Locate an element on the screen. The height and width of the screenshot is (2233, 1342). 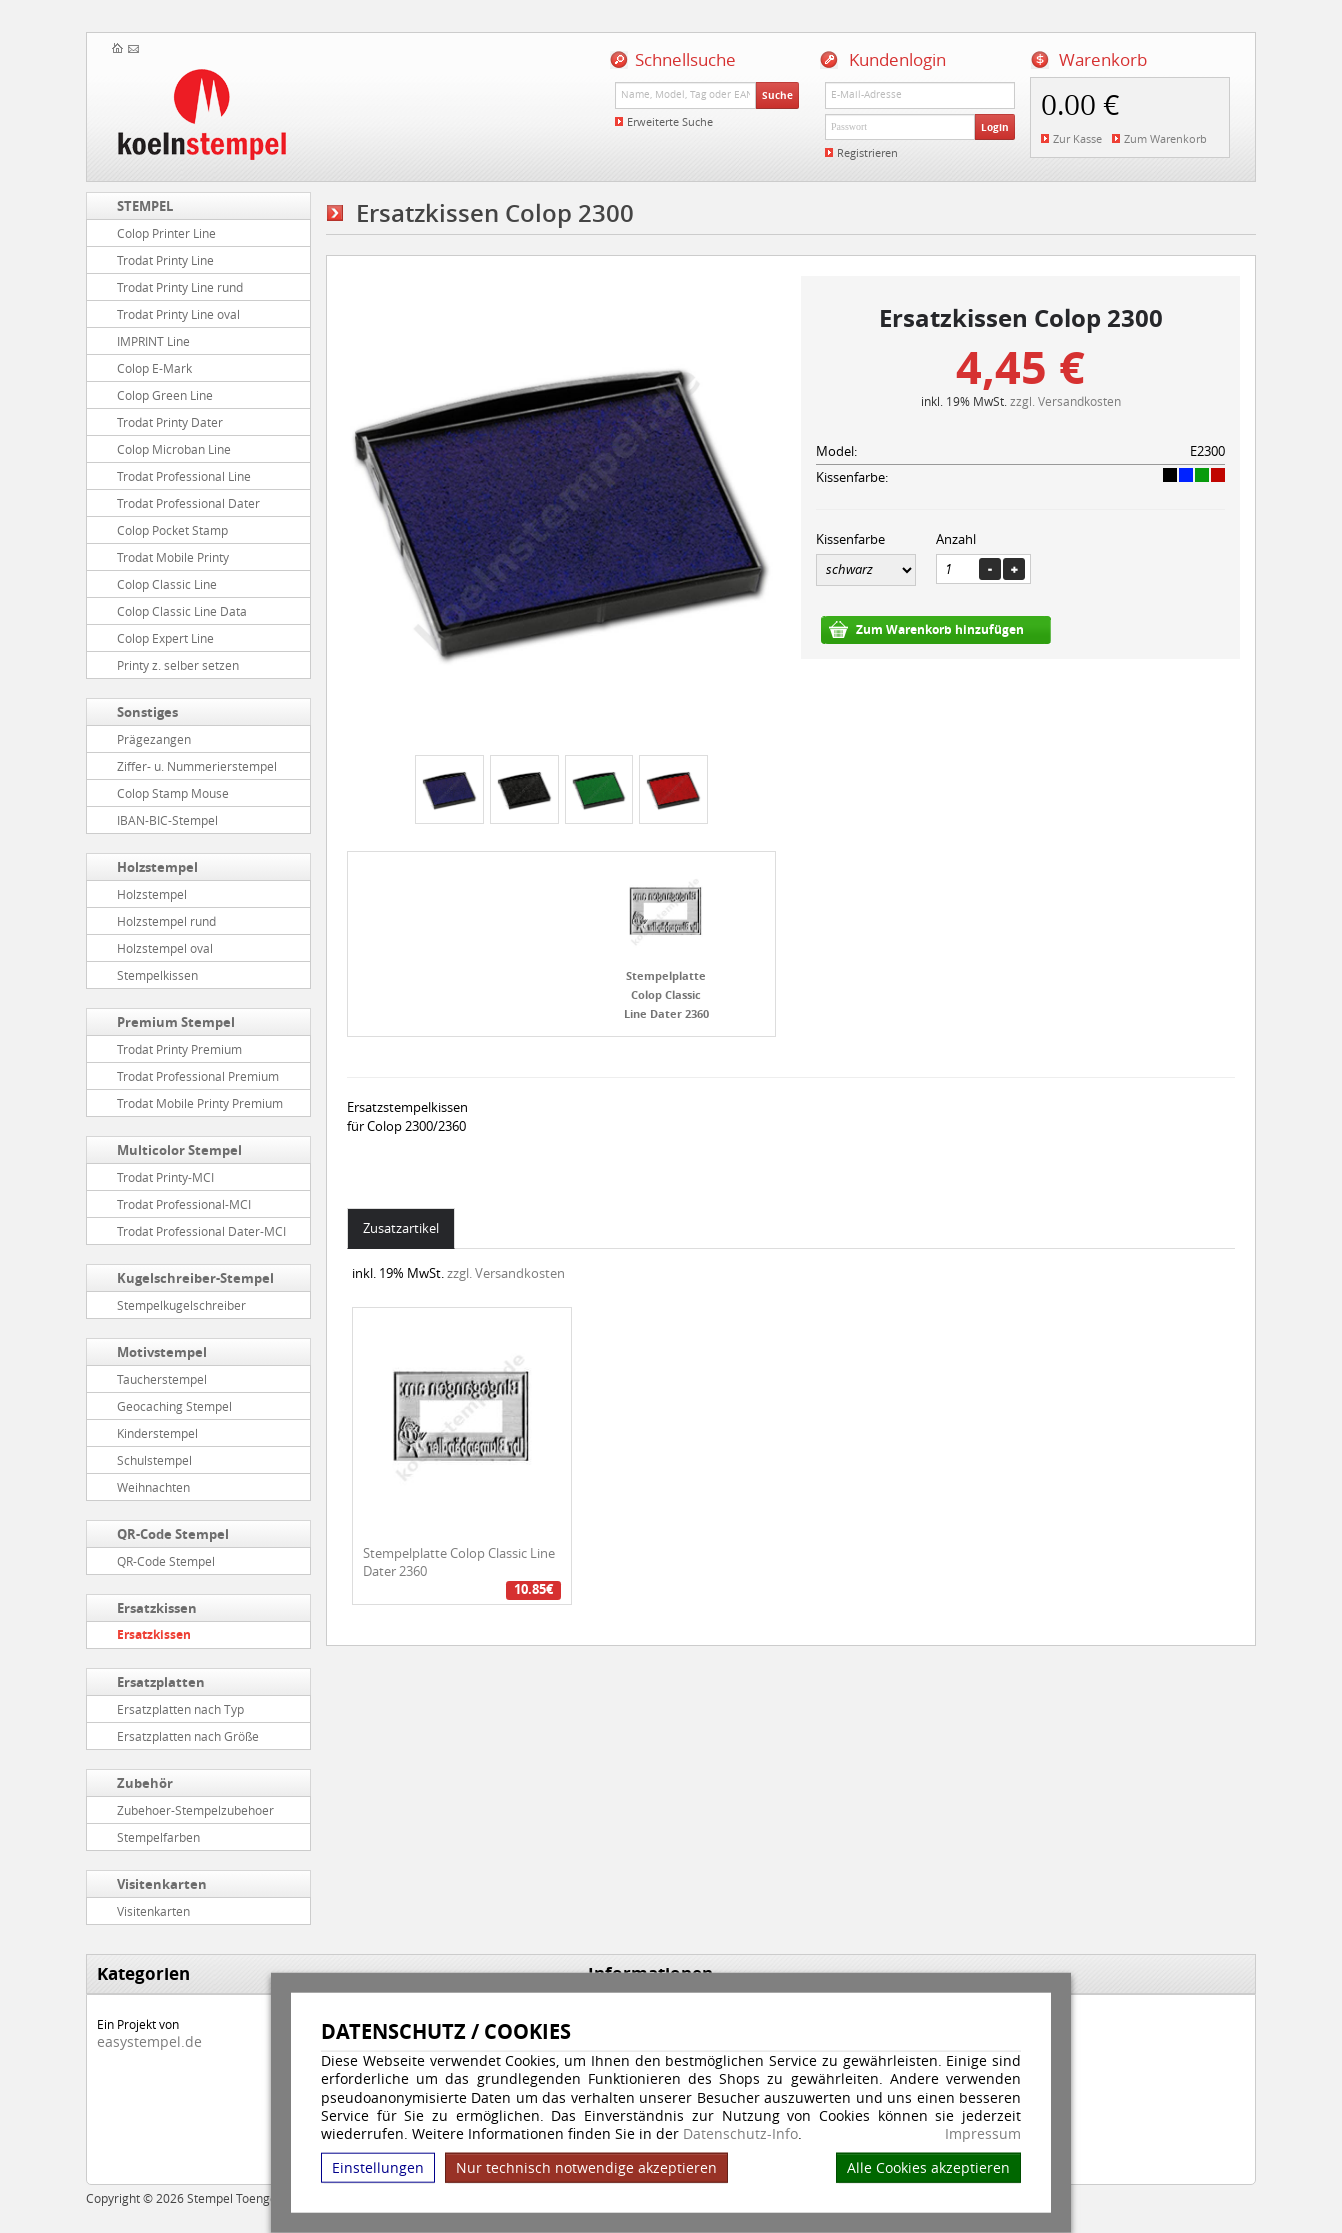
Colop Green Line is located at coordinates (165, 395).